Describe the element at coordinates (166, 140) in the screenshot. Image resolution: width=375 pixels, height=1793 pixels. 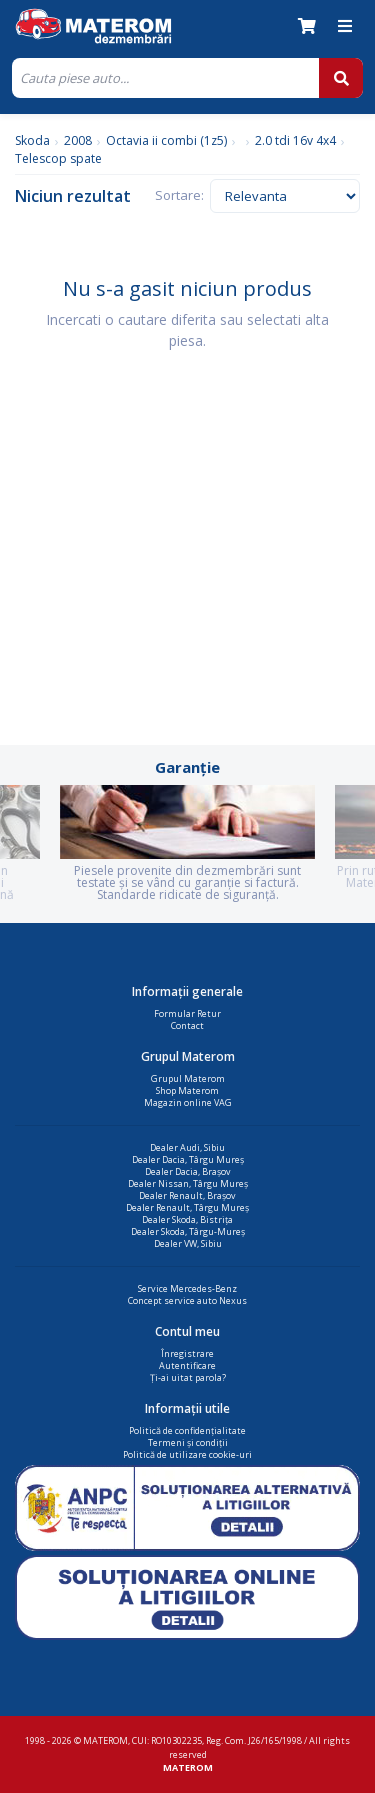
I see `Octavia ii combi (1z5)` at that location.